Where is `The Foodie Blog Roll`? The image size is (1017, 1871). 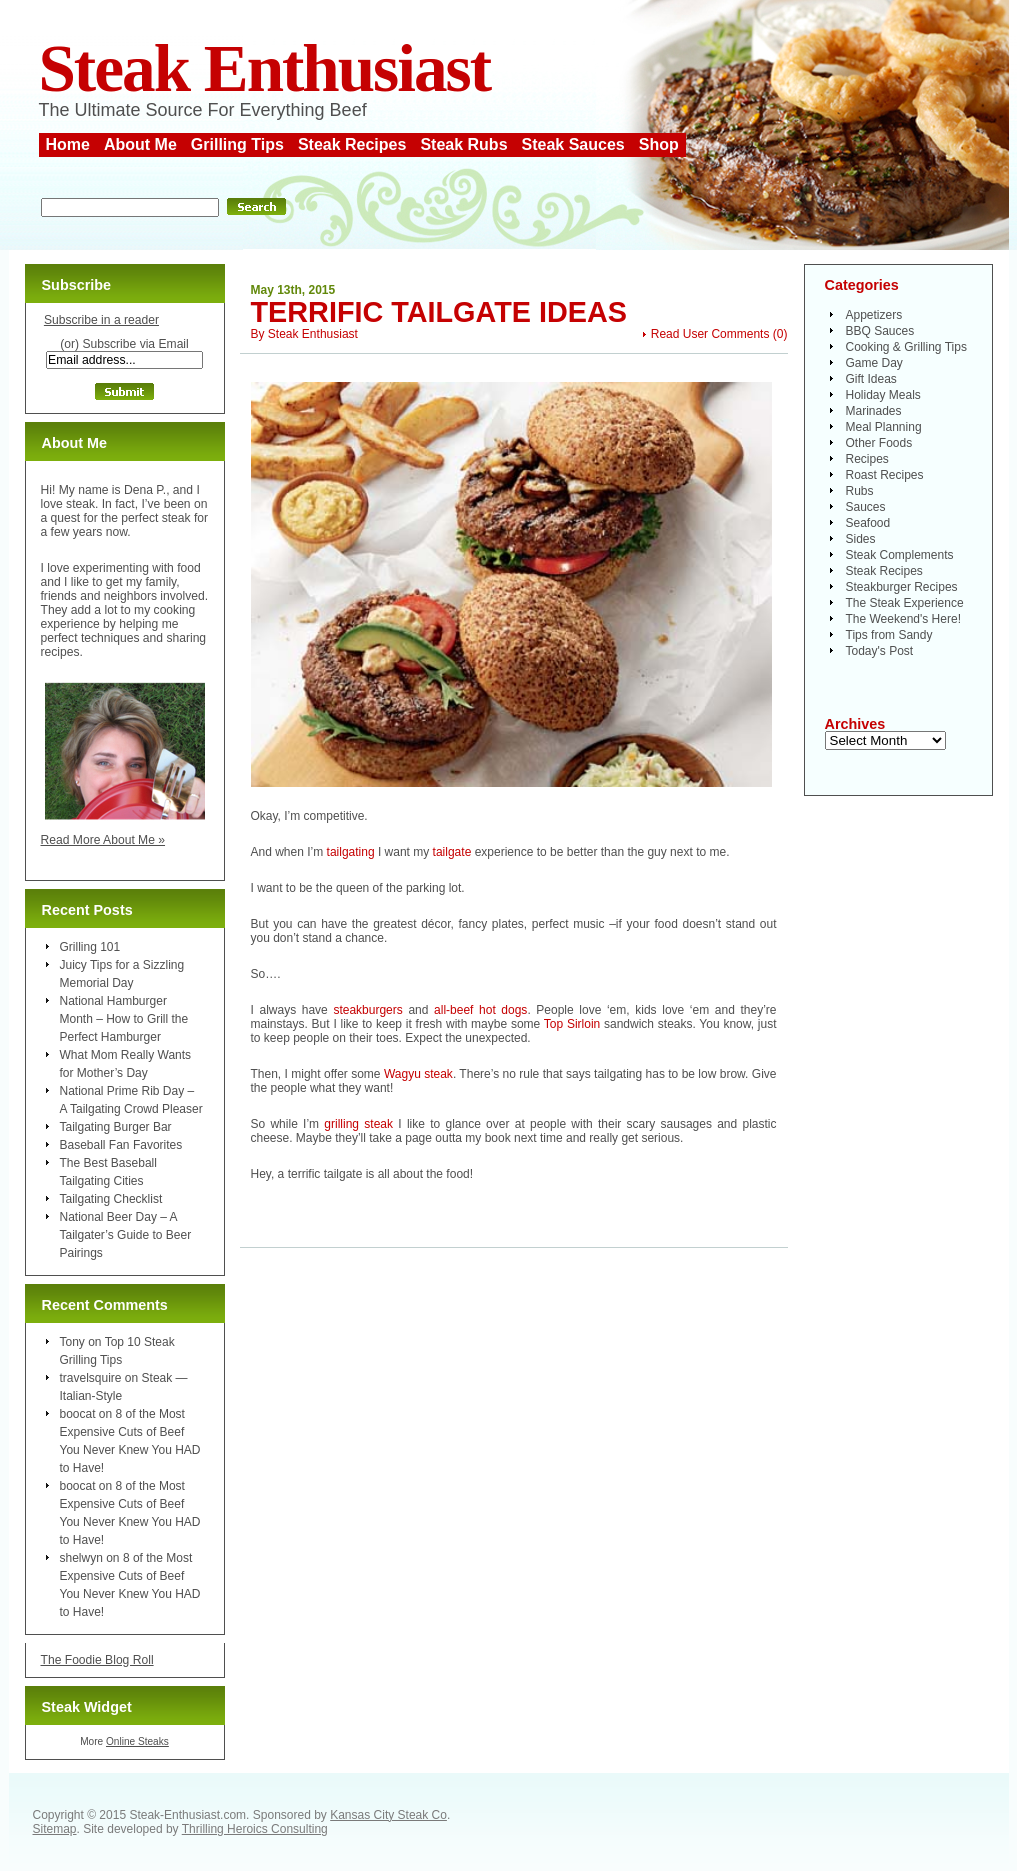 The Foodie Blog Roll is located at coordinates (97, 1660).